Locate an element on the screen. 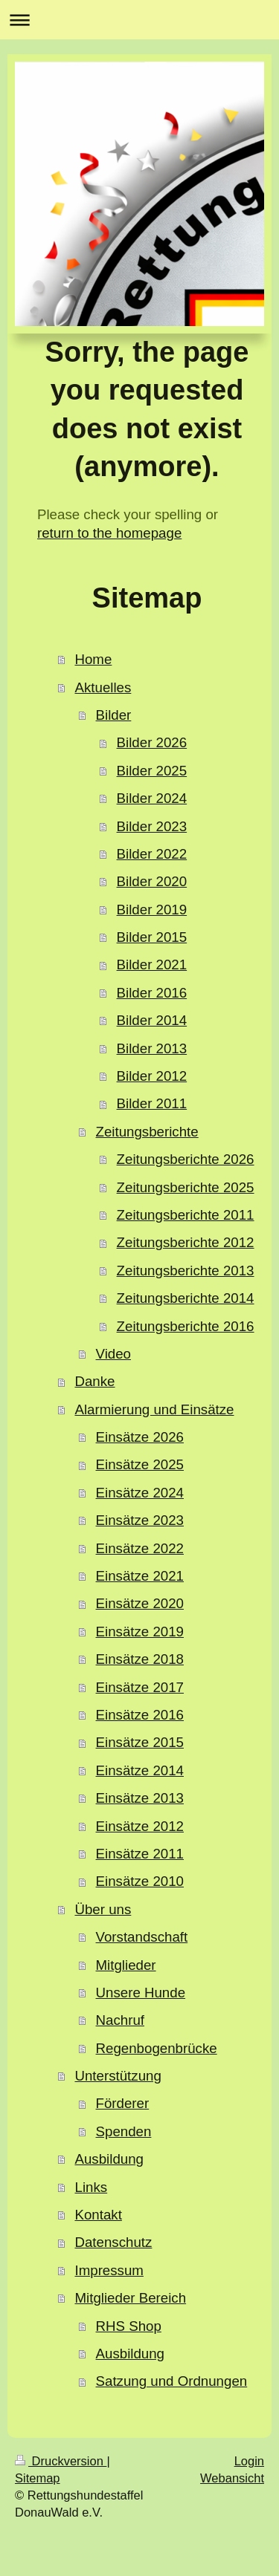 This screenshot has height=2576, width=279. Mitglieder Bereich is located at coordinates (130, 2298).